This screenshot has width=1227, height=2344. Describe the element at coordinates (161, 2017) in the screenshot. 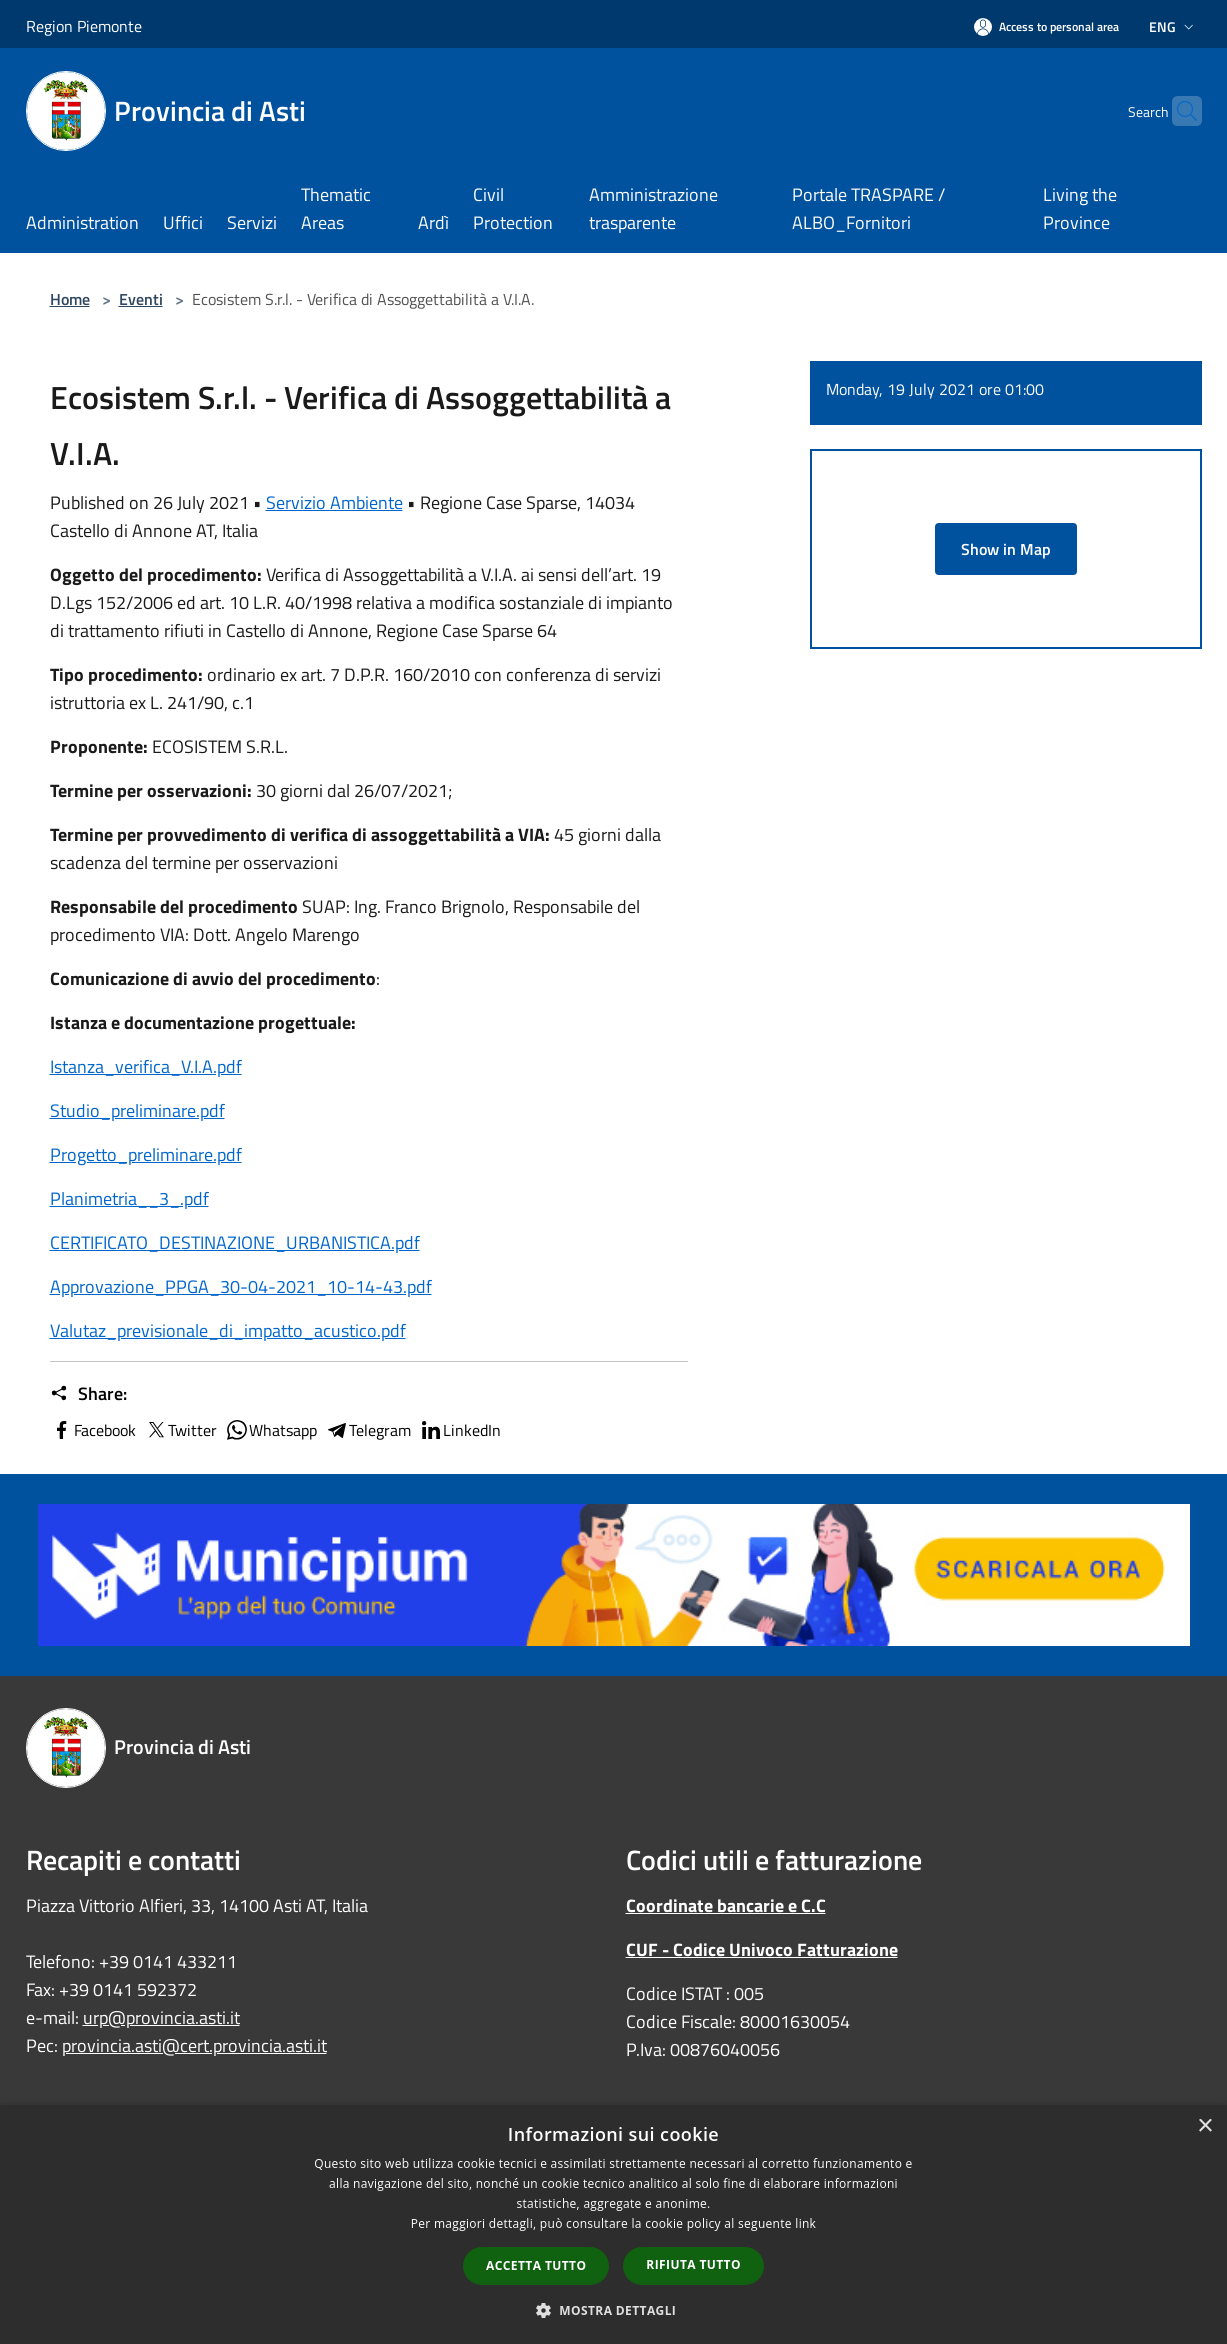

I see `urp@provincia.asti.it` at that location.